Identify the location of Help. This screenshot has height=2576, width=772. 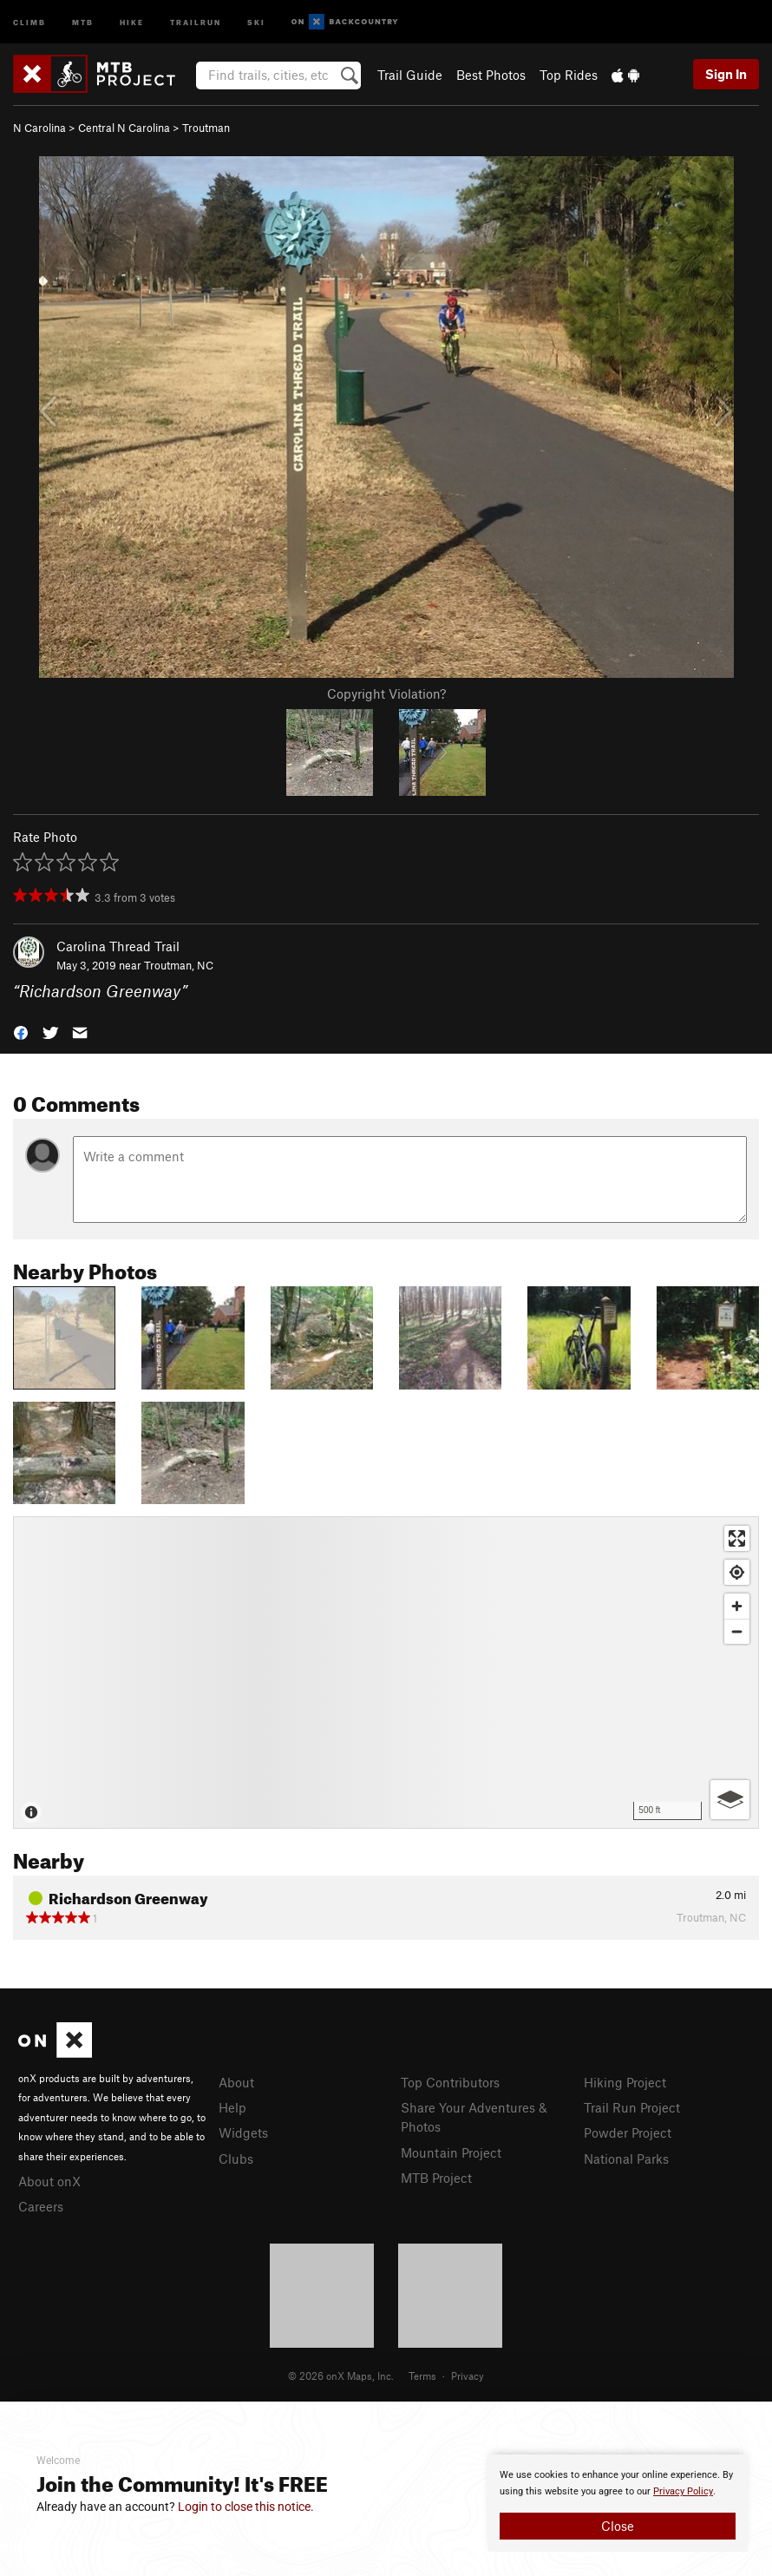
(232, 2107).